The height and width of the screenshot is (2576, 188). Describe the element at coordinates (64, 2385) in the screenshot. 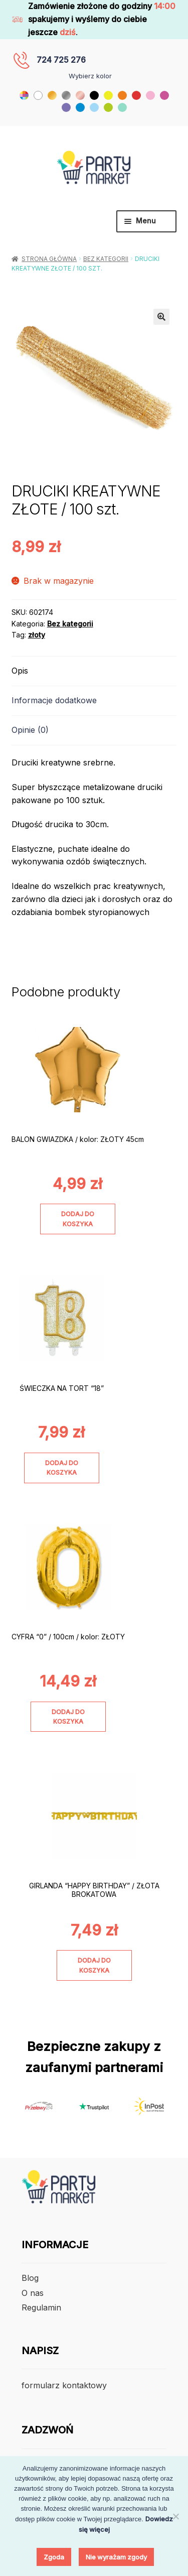

I see `formularz kontaktowy` at that location.